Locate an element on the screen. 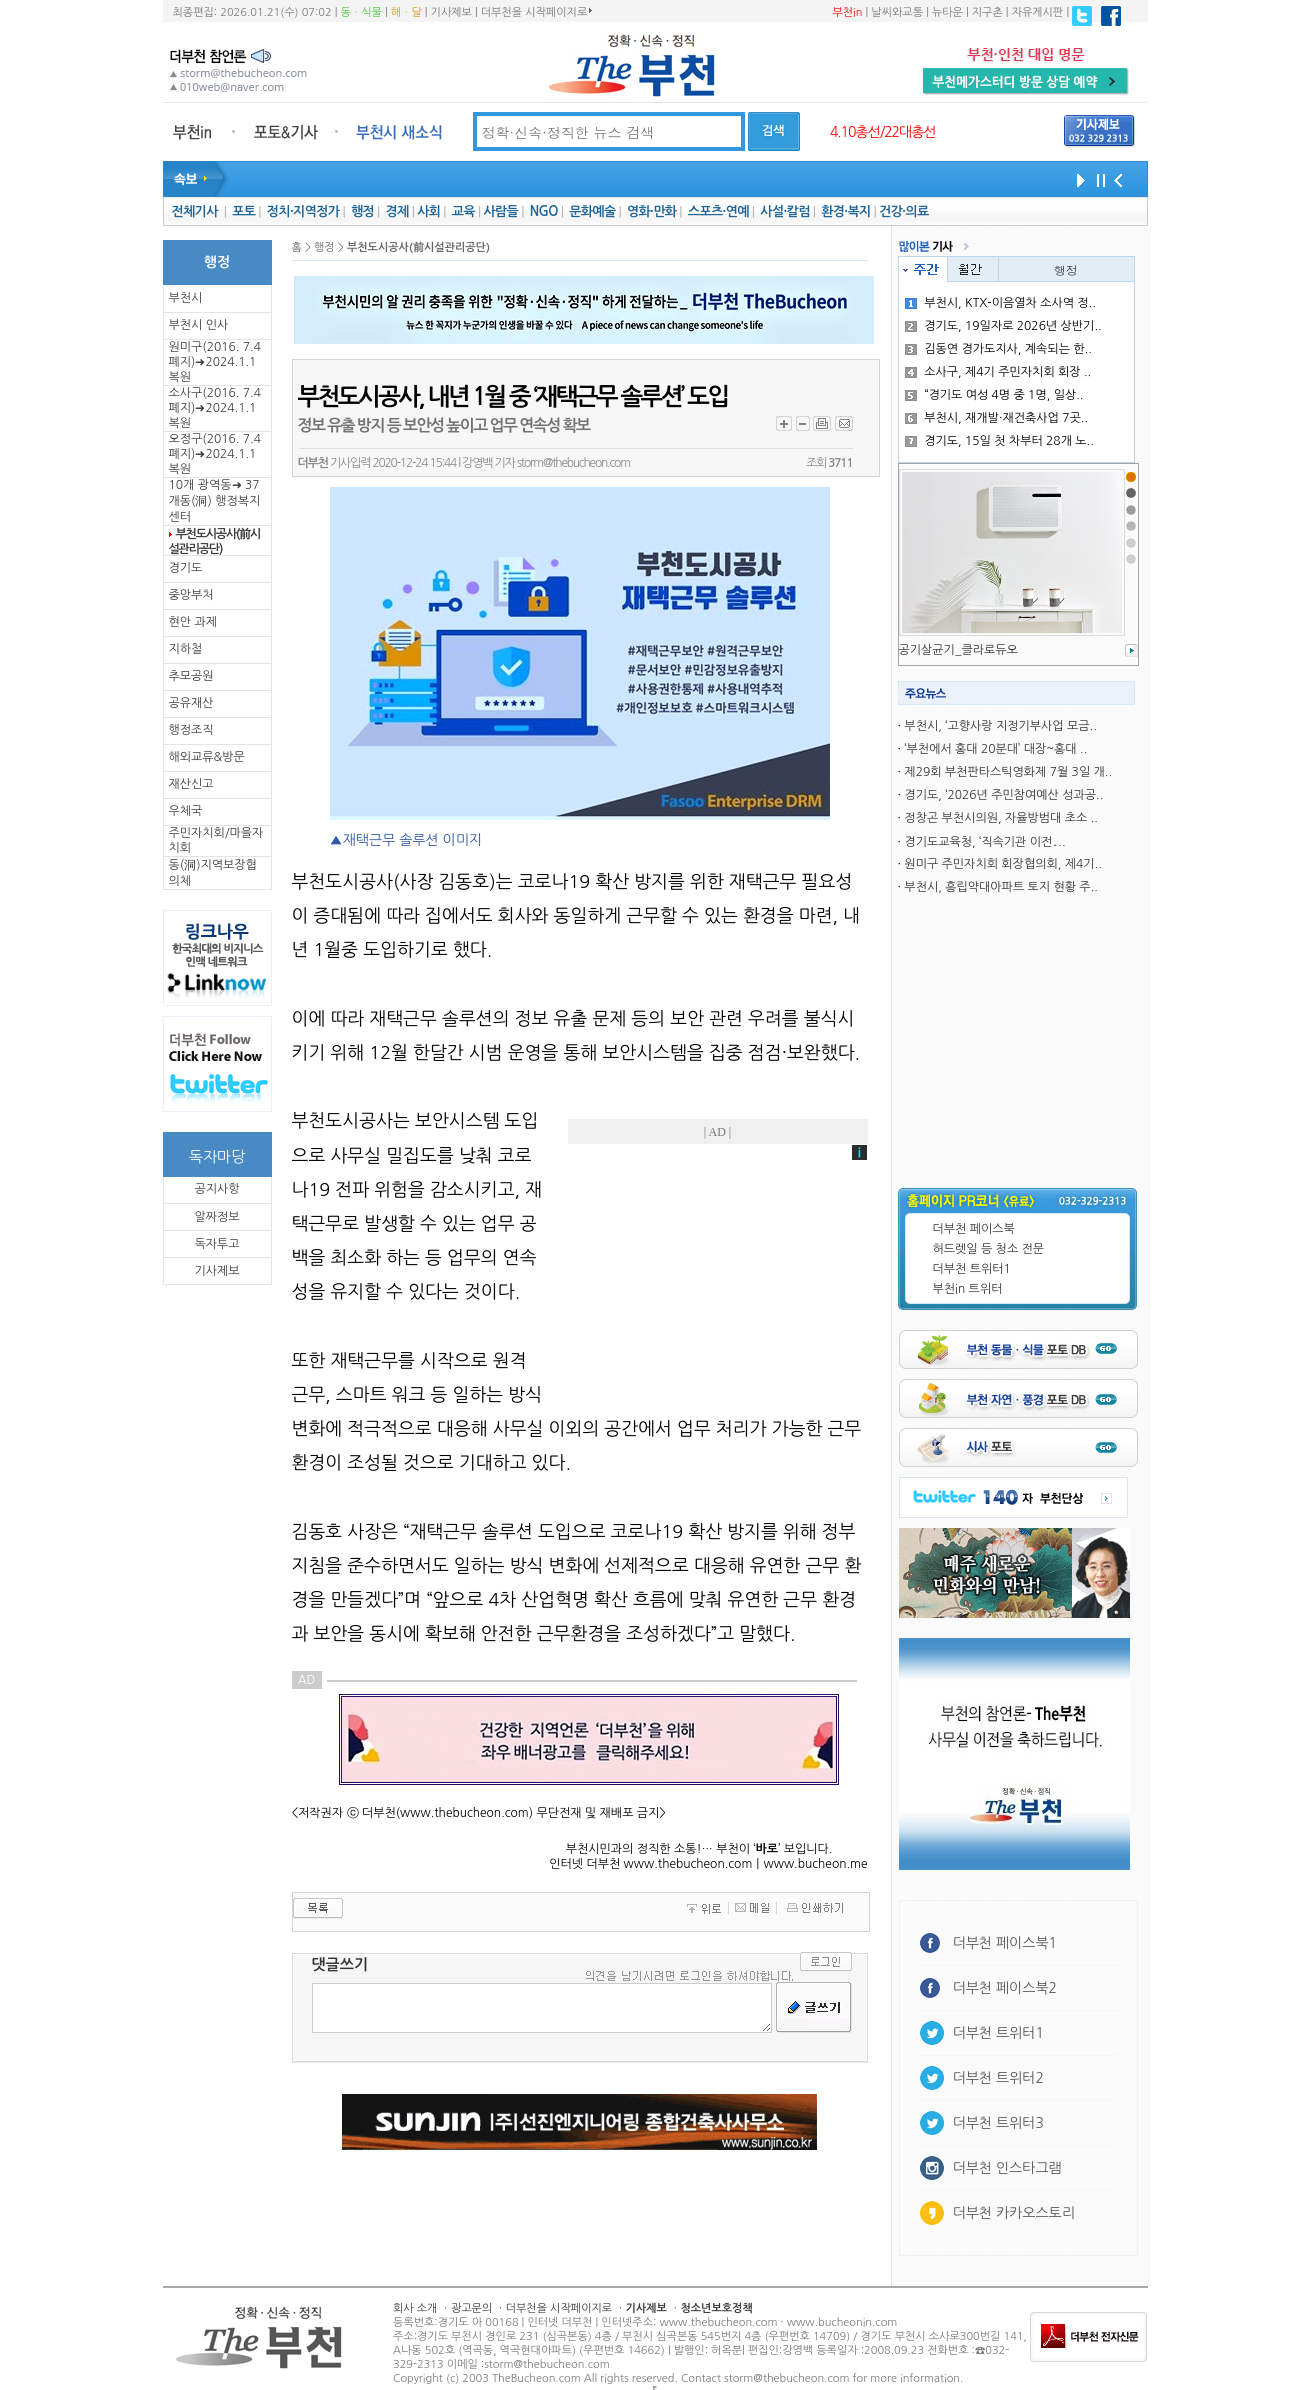  소사구, 제4기 주민자치회 회장 .. is located at coordinates (998, 372).